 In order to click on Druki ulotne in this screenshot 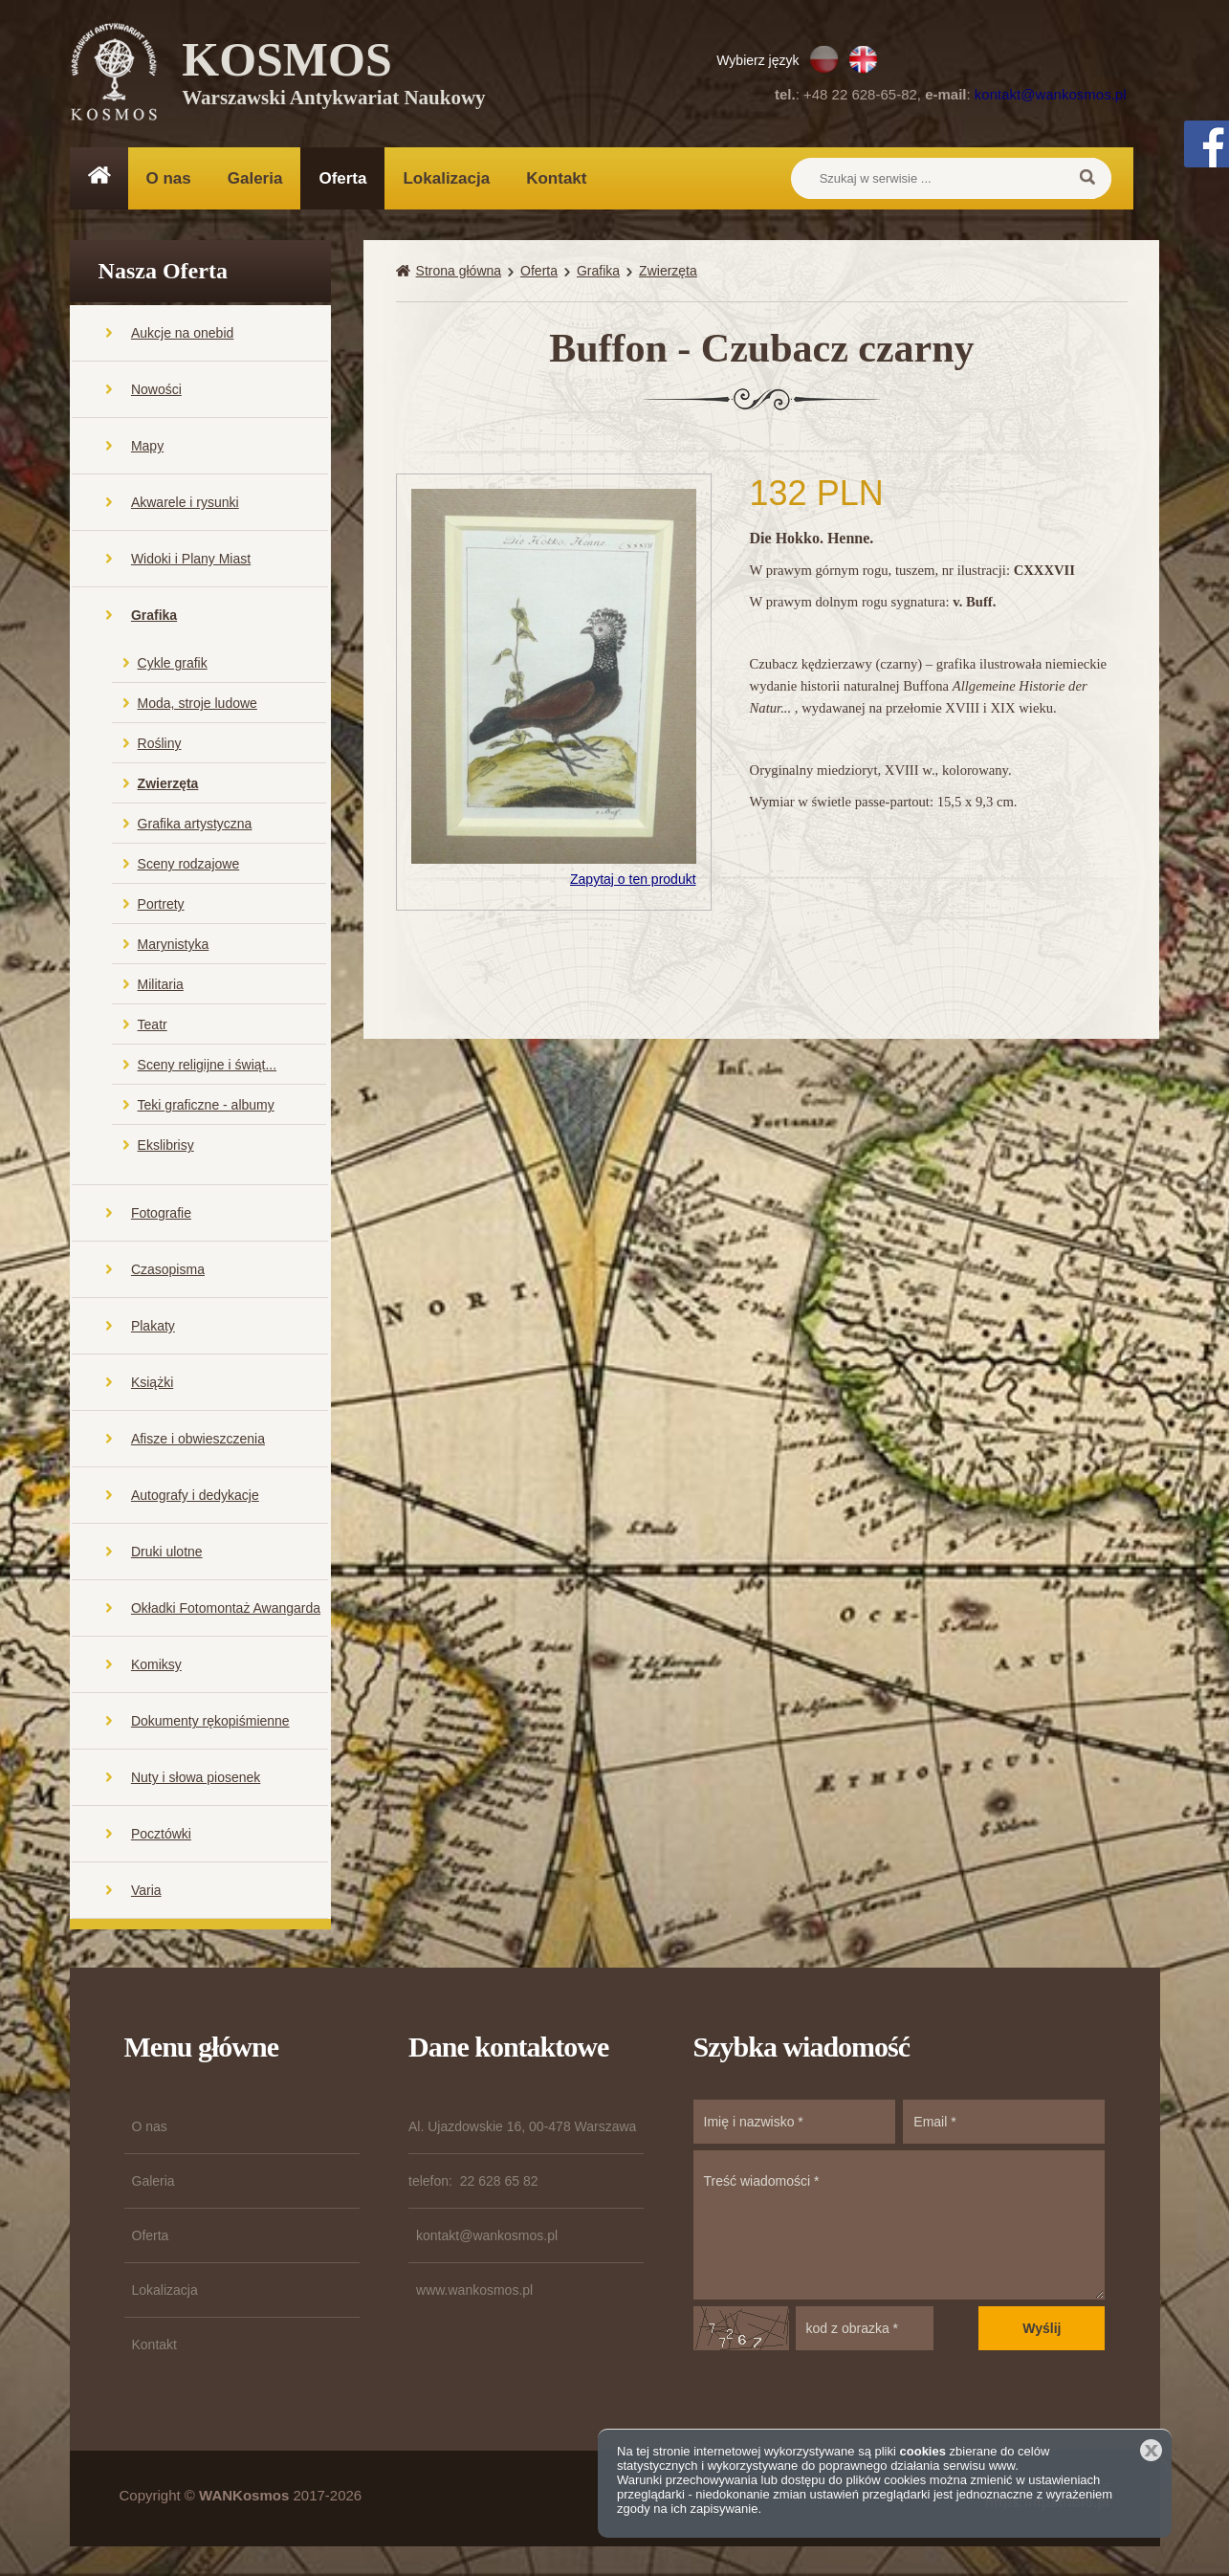, I will do `click(167, 1552)`.